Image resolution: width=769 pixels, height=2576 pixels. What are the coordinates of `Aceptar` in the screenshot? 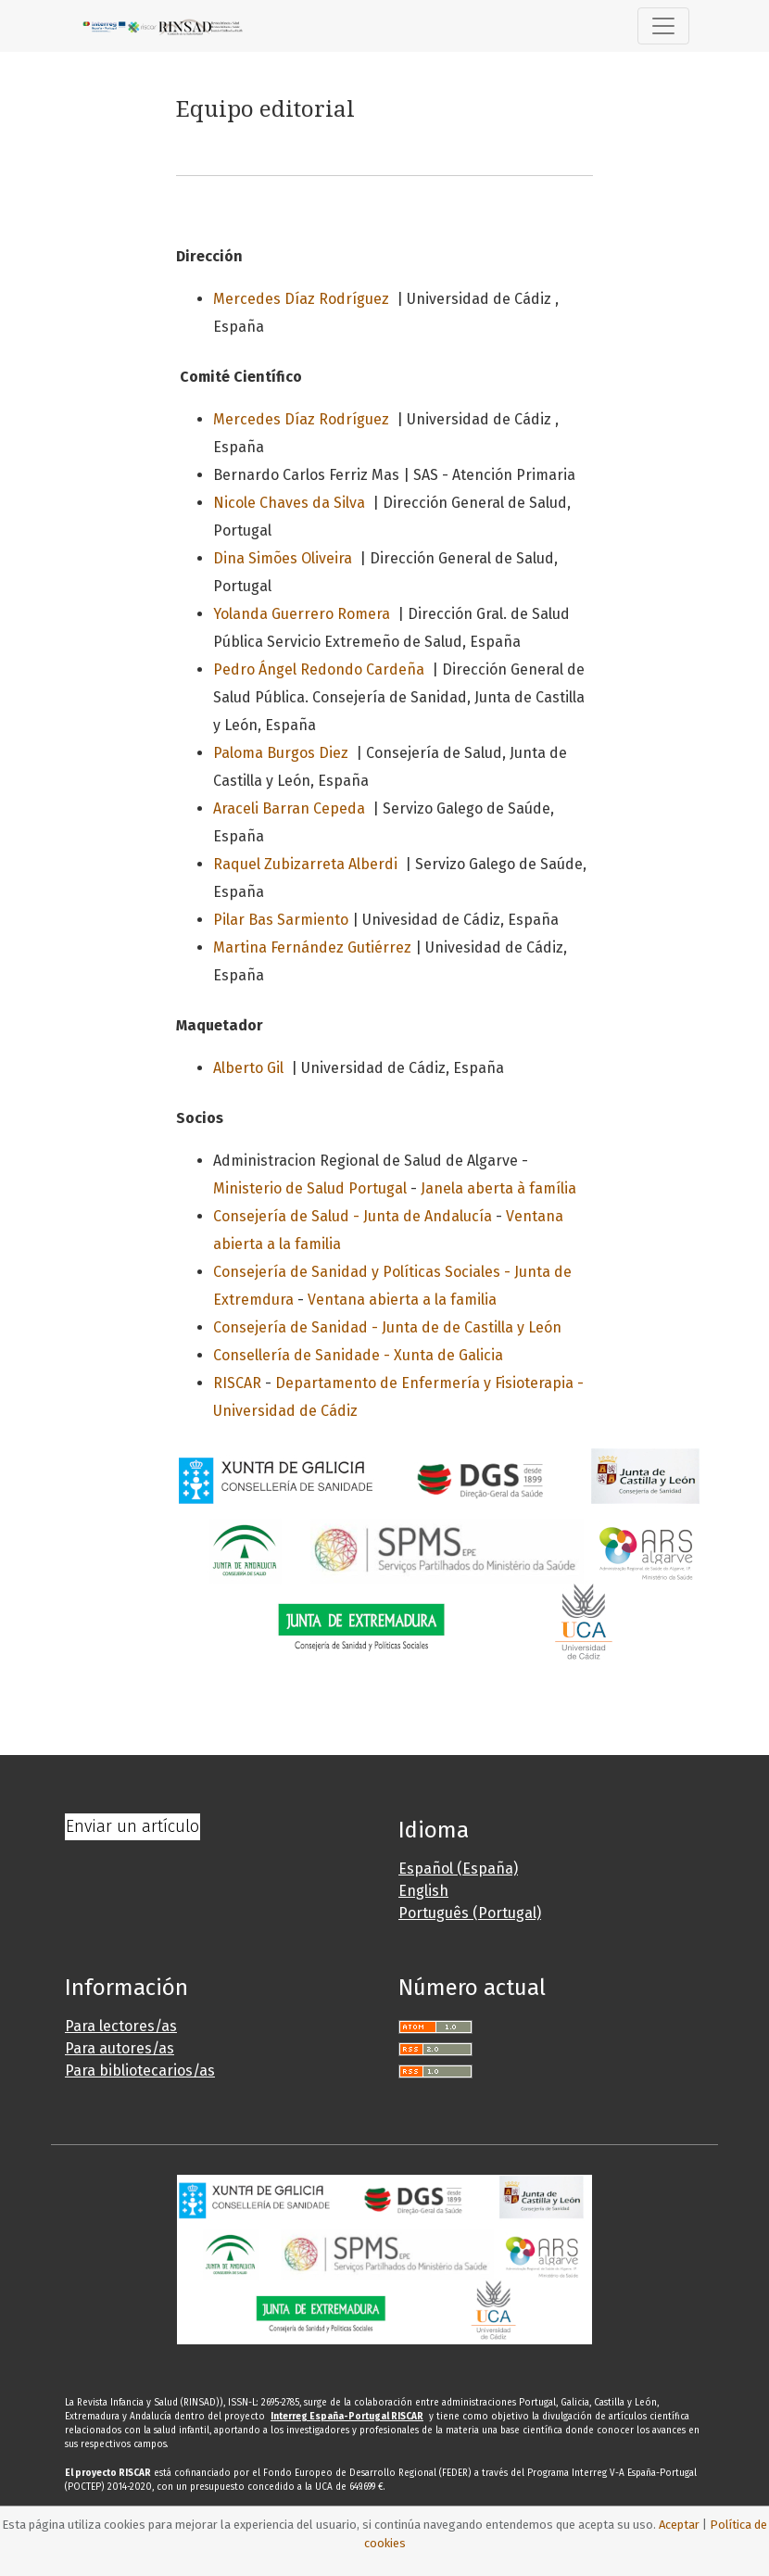 It's located at (679, 2525).